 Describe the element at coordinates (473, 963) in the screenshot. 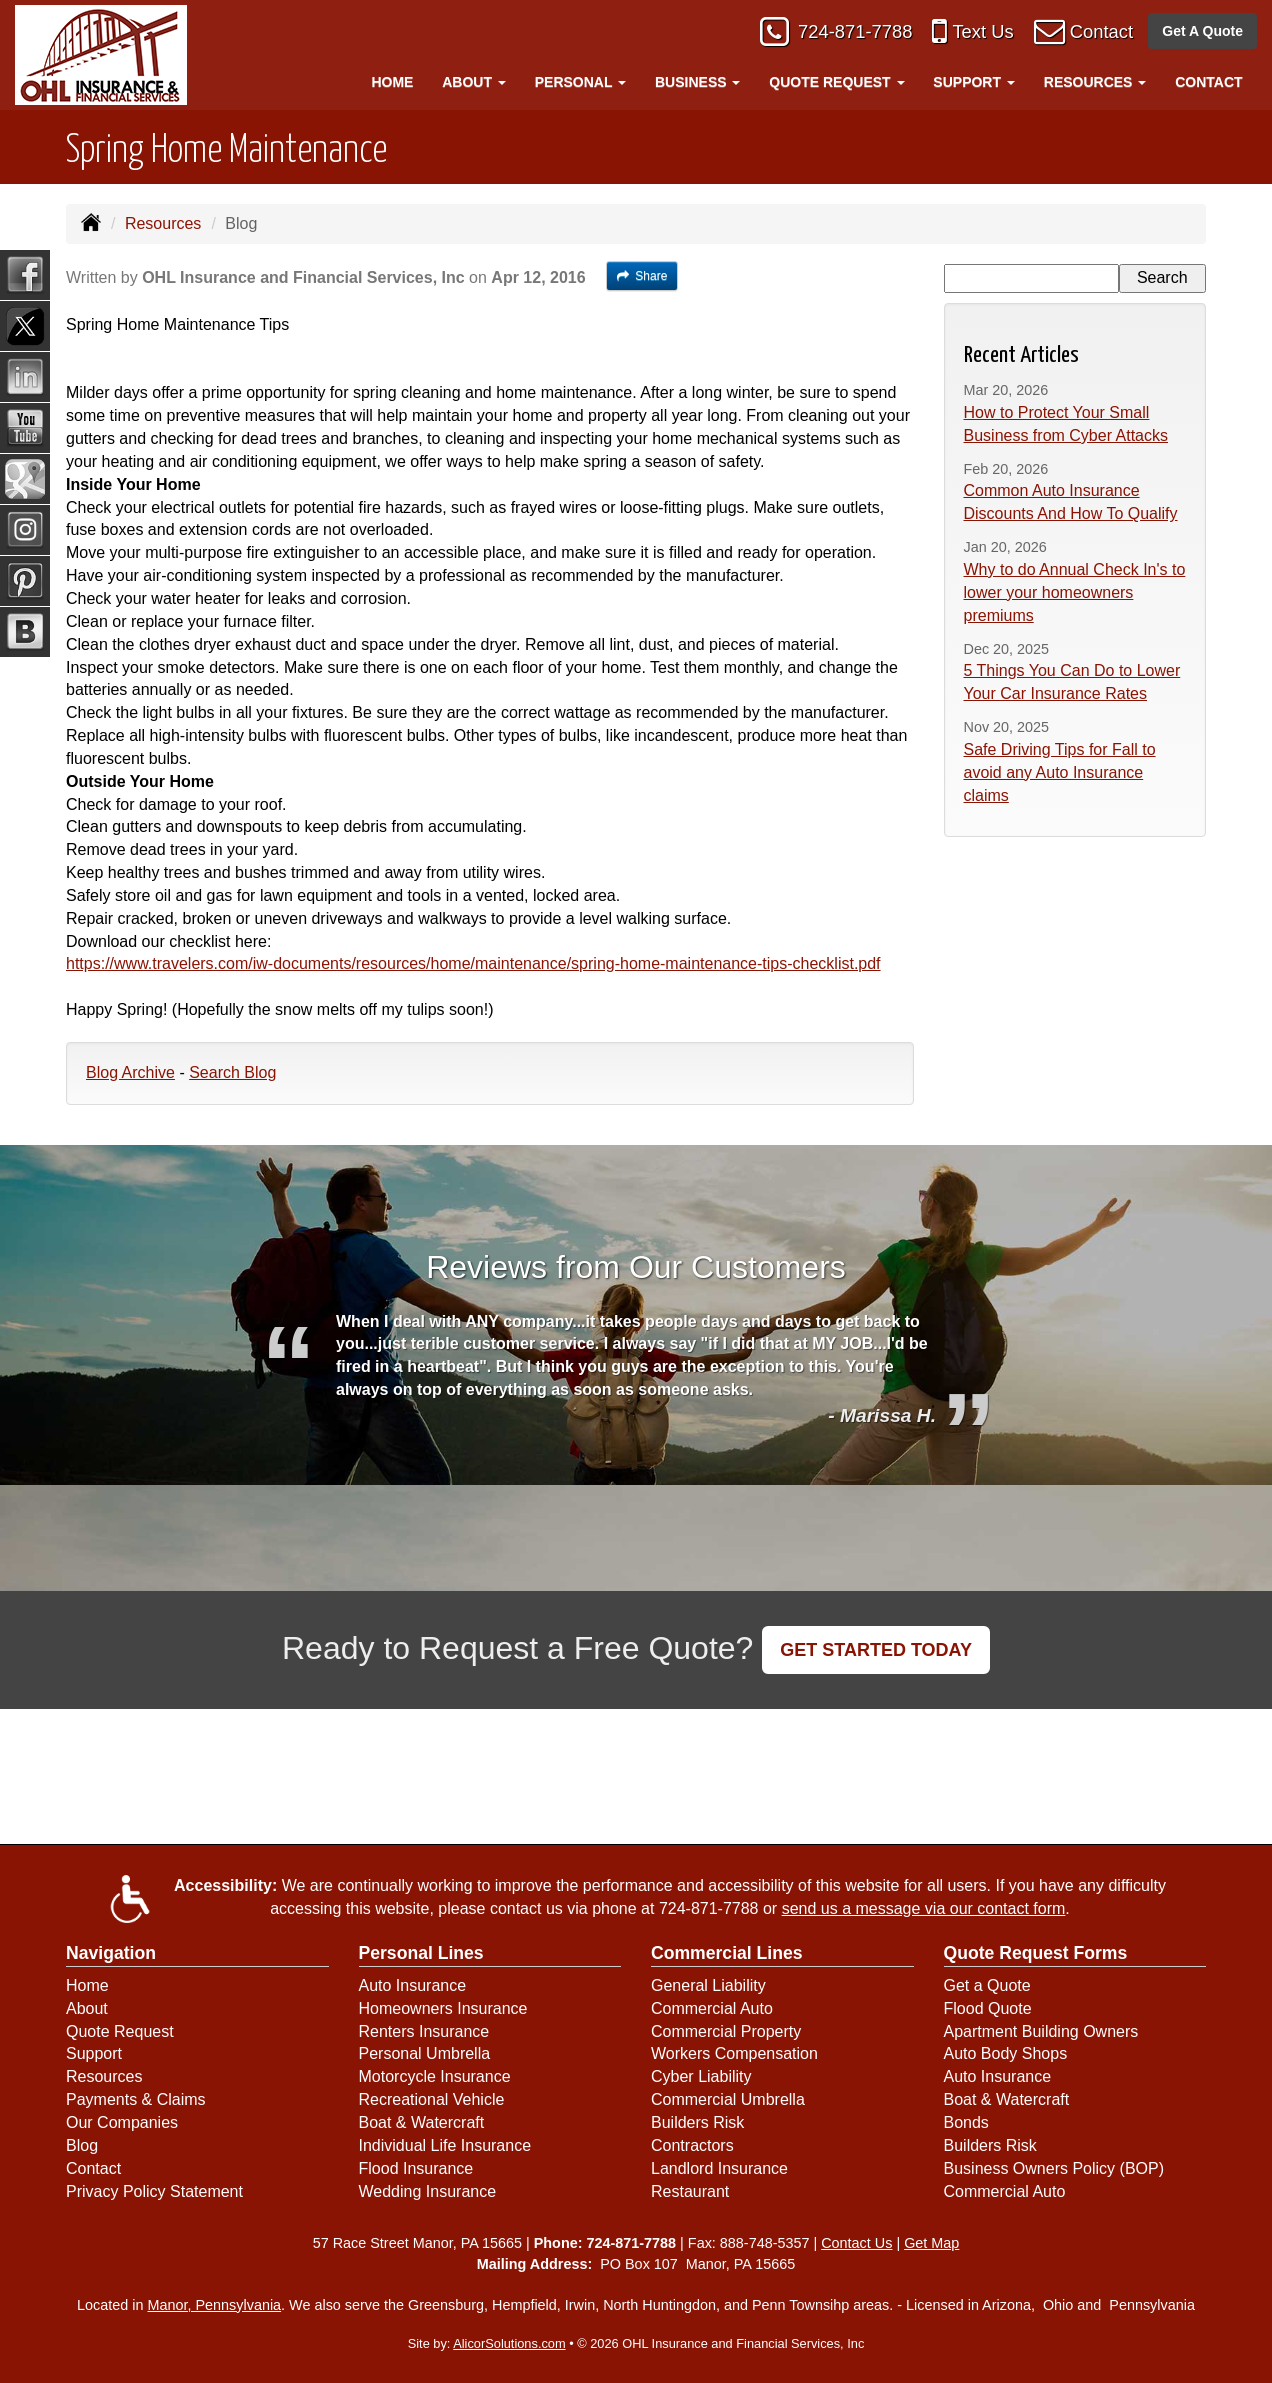

I see `https://www.travelers.com/iw-documents/resources/home/maintenance/spring-home-maintenance-tips-checklist.pdf` at that location.